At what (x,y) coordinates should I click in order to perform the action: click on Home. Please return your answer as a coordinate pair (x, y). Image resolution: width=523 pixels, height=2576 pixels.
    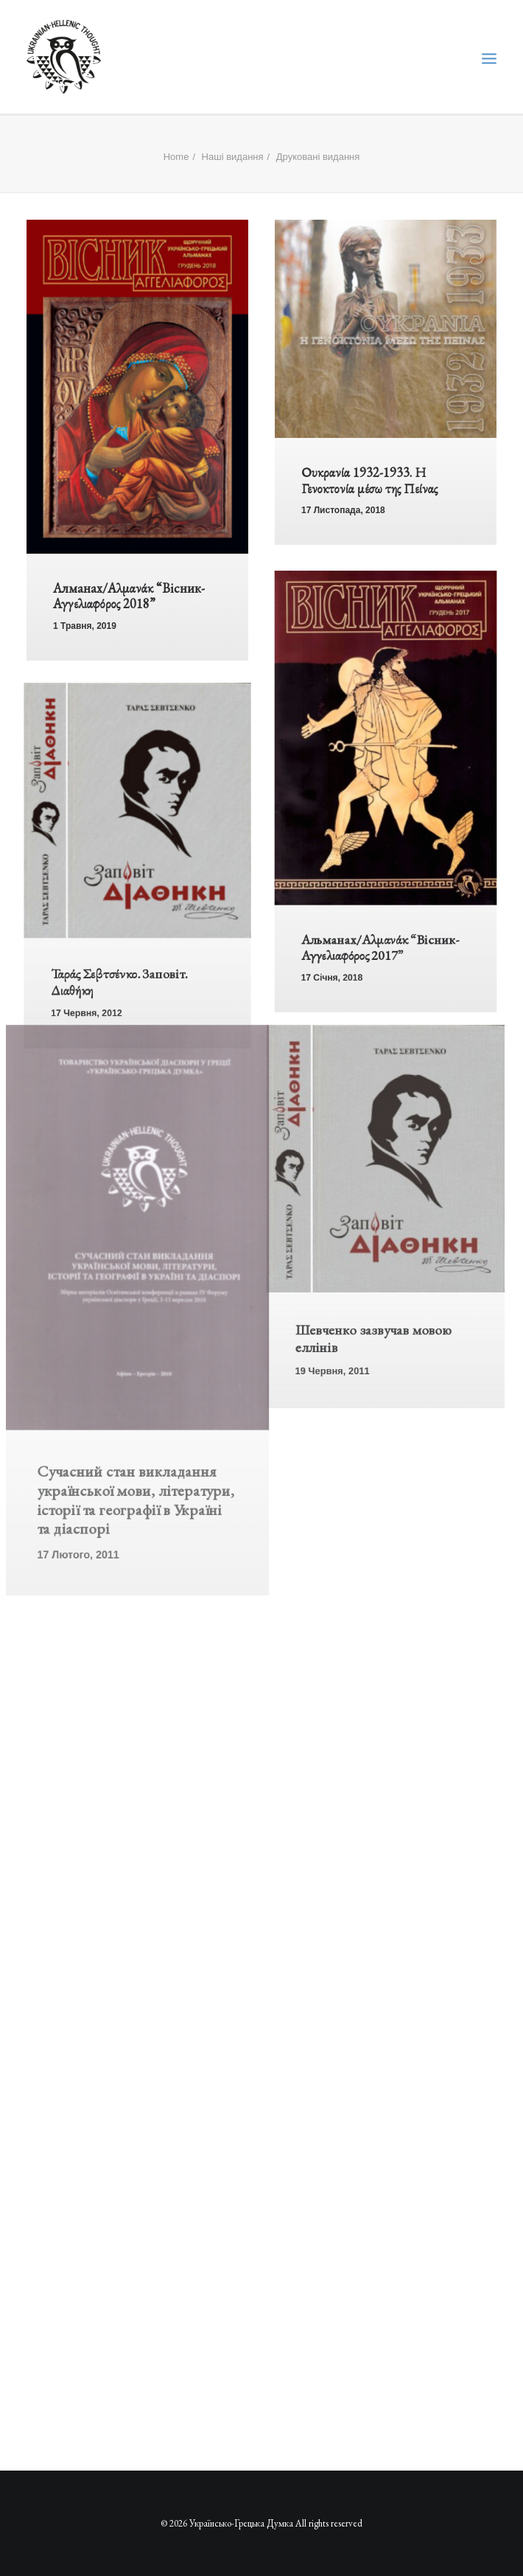
    Looking at the image, I should click on (176, 156).